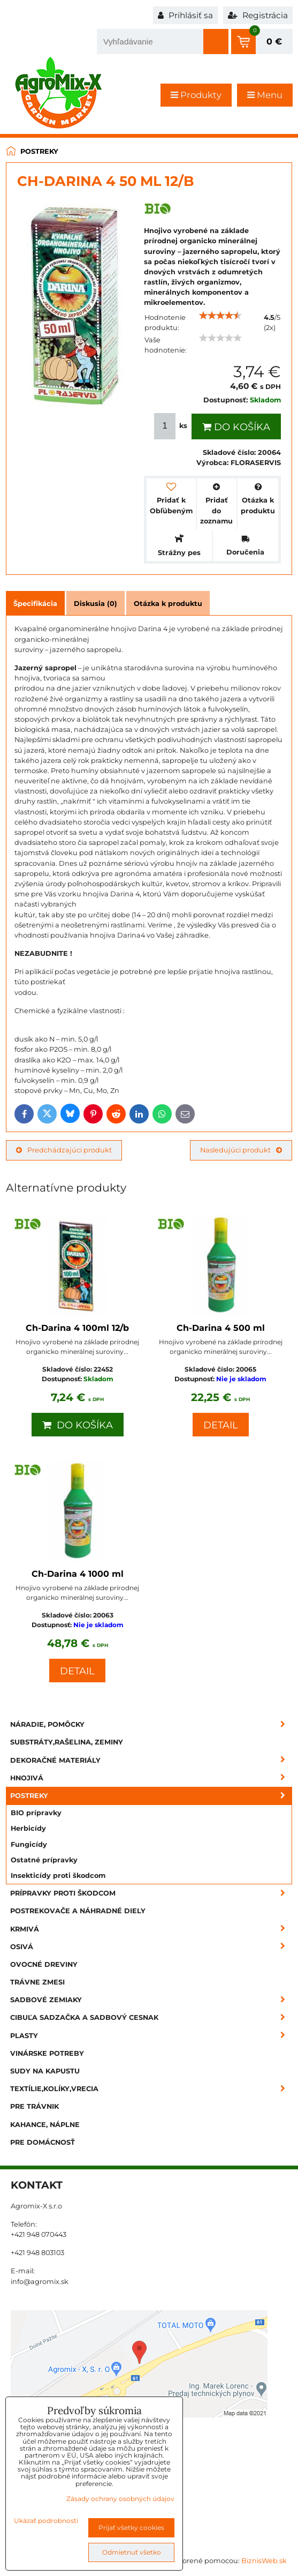 The image size is (298, 2576). I want to click on Odmietnuť všetko, so click(131, 2552).